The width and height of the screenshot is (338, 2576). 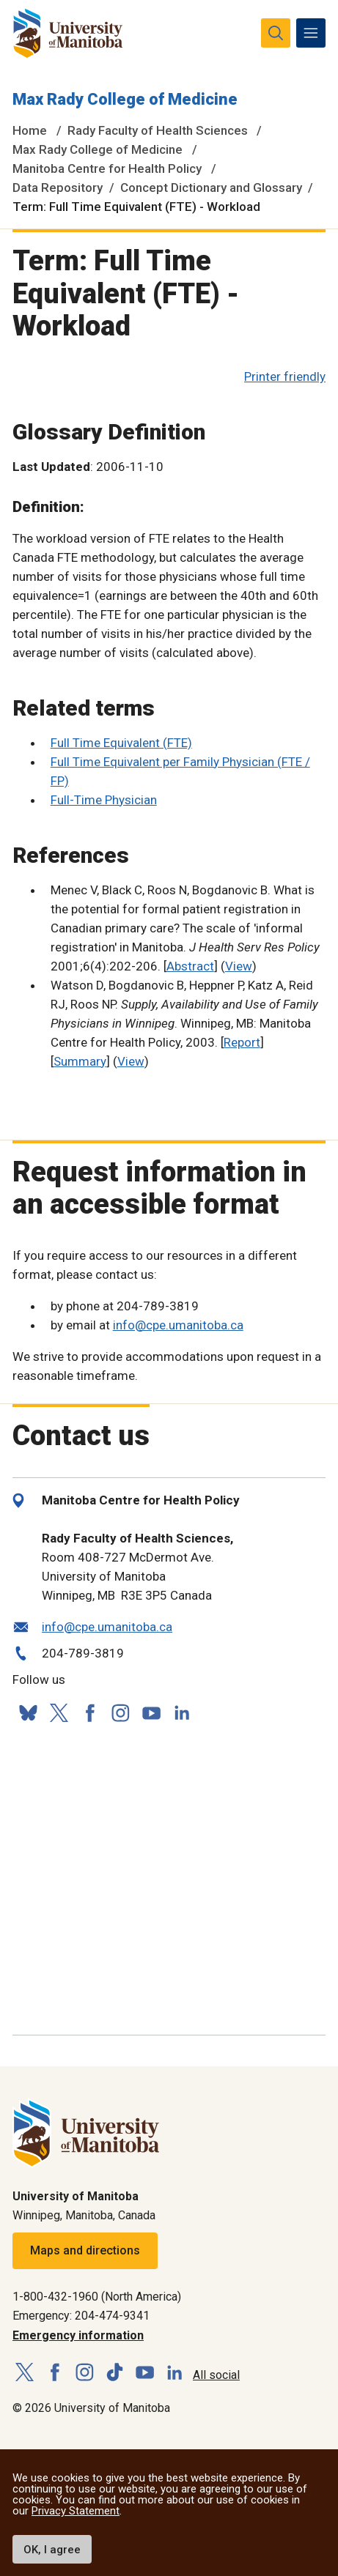 What do you see at coordinates (85, 2250) in the screenshot?
I see `Maps and directions` at bounding box center [85, 2250].